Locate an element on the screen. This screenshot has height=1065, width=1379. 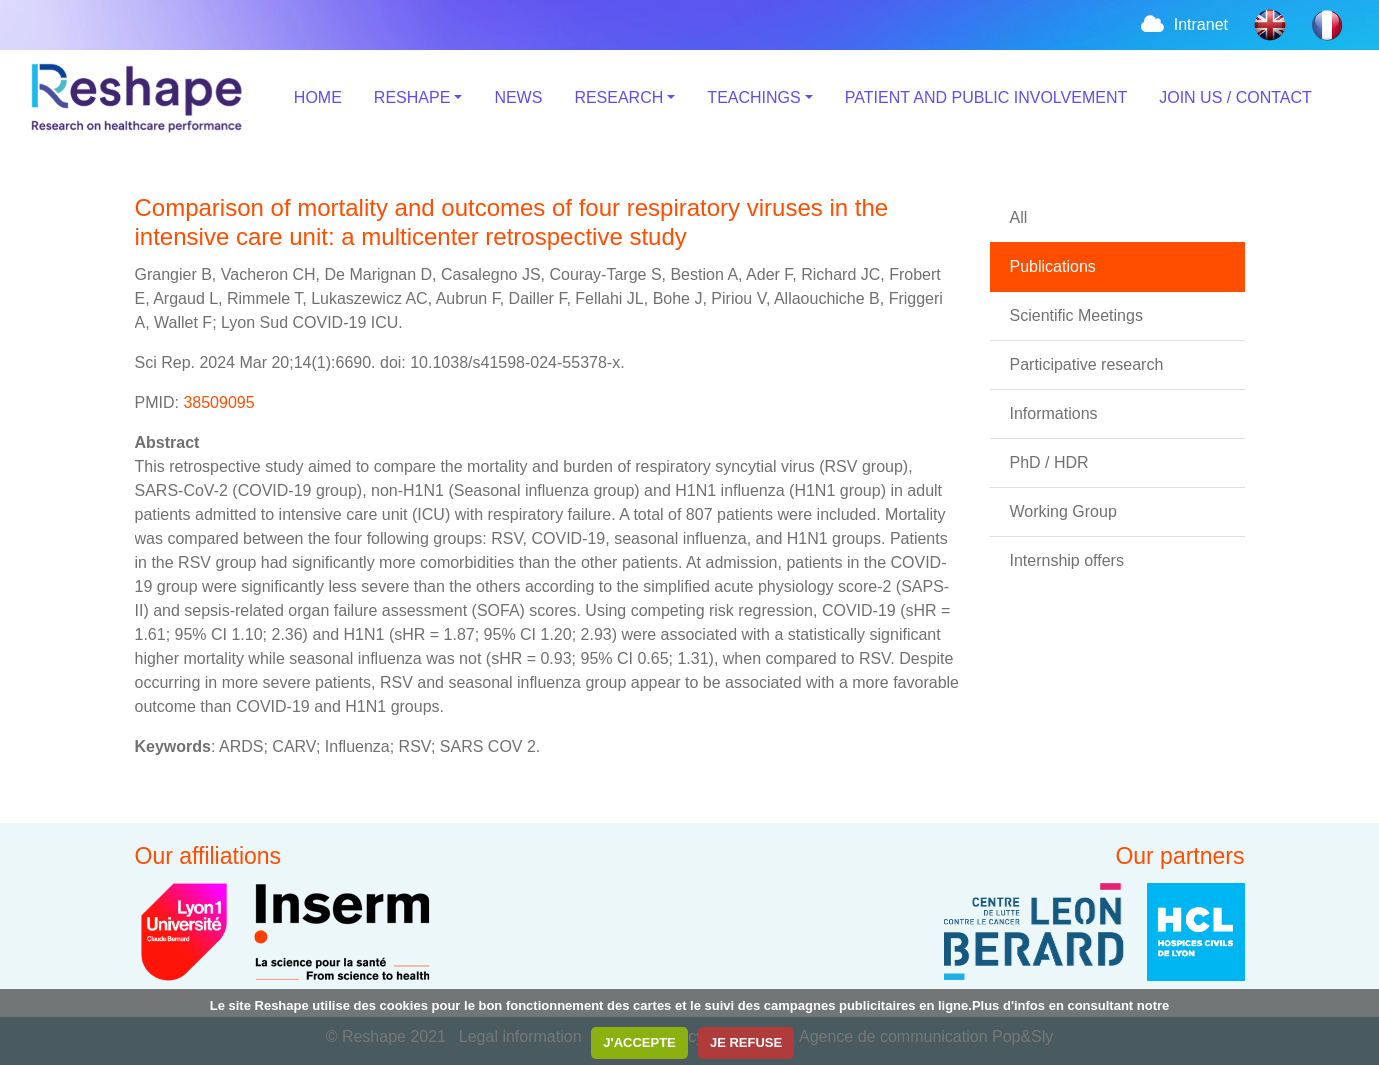
JOIN US / CONTACT is located at coordinates (1235, 97).